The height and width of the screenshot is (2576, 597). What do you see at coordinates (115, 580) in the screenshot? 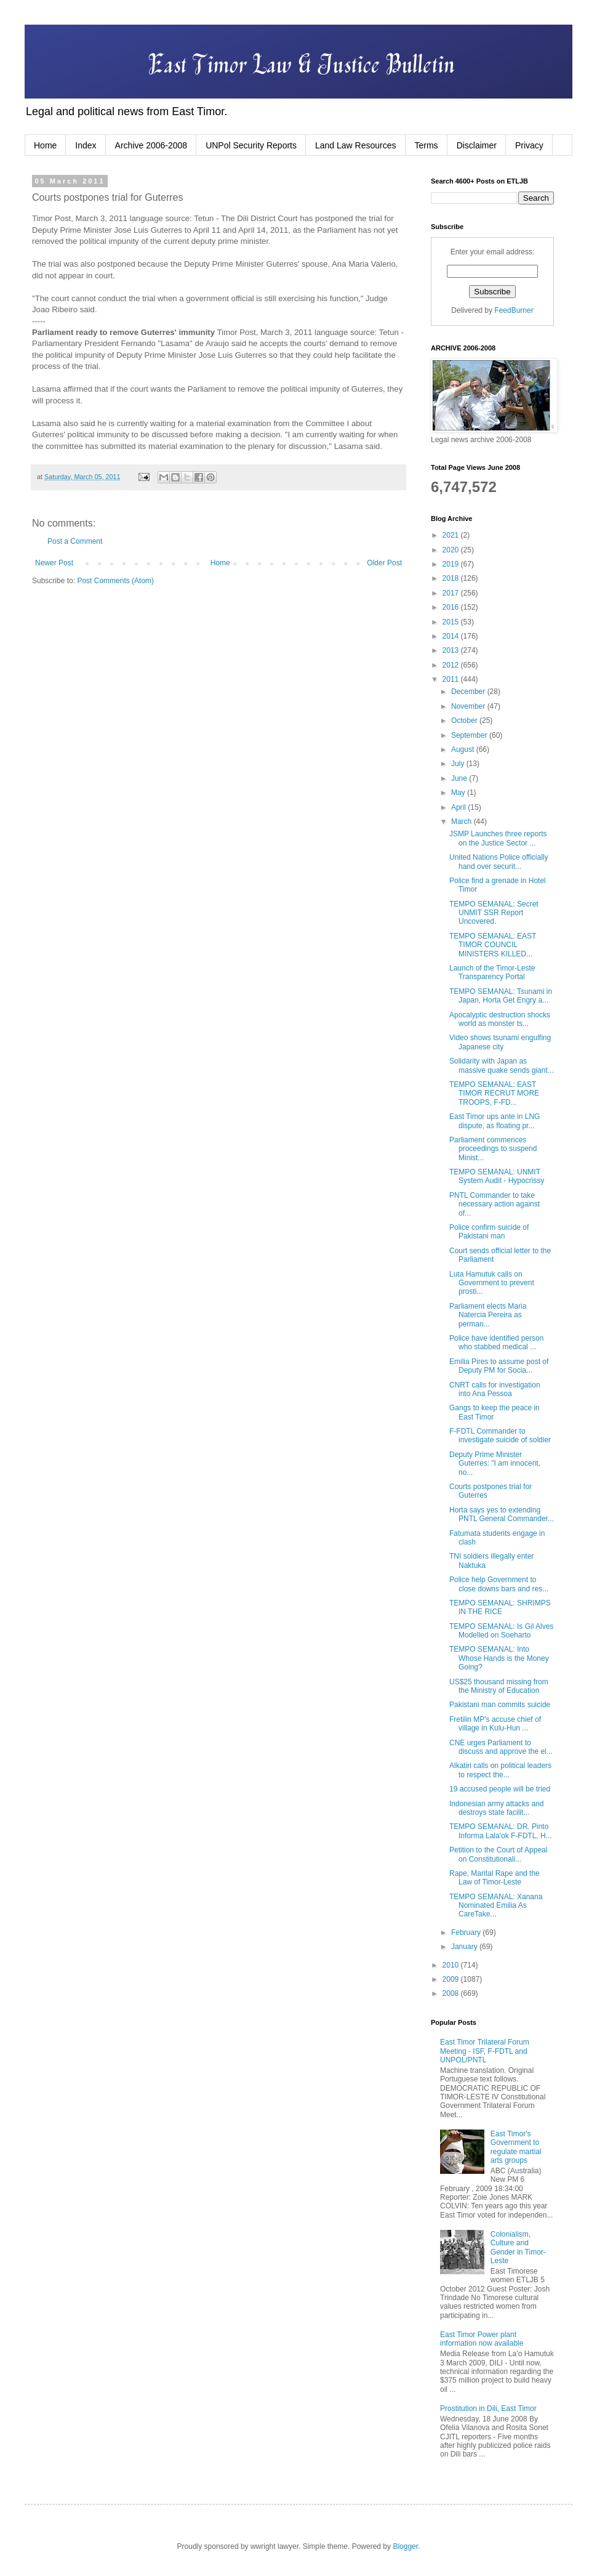
I see `Post Comments (Atom)` at bounding box center [115, 580].